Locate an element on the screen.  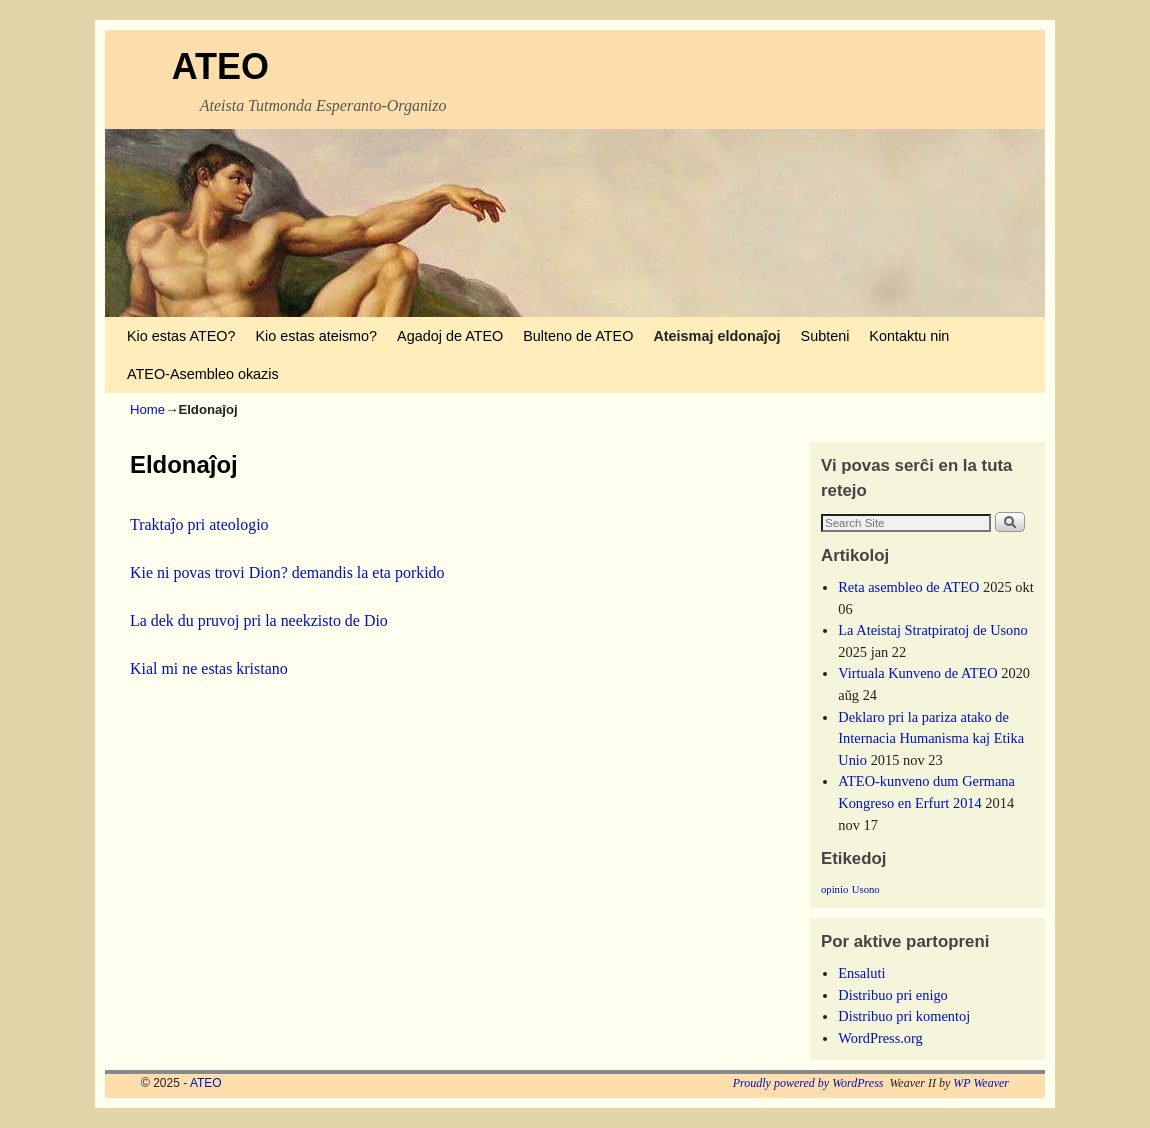
WP Weaver is located at coordinates (981, 1083).